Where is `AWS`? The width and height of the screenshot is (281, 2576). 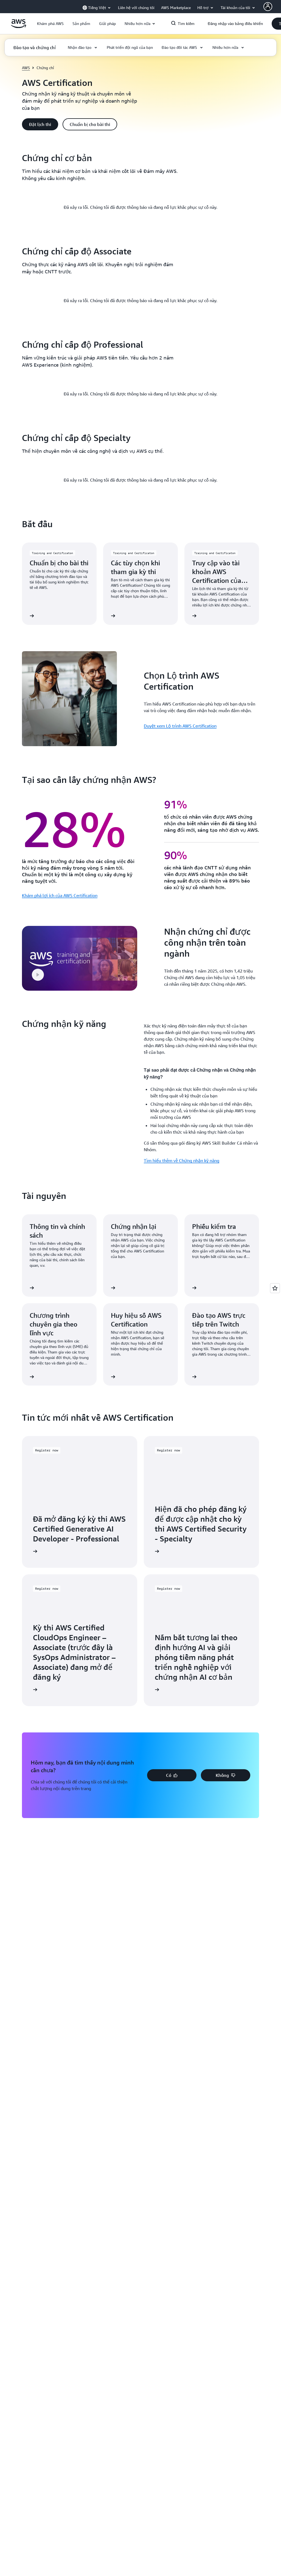
AWS is located at coordinates (26, 67).